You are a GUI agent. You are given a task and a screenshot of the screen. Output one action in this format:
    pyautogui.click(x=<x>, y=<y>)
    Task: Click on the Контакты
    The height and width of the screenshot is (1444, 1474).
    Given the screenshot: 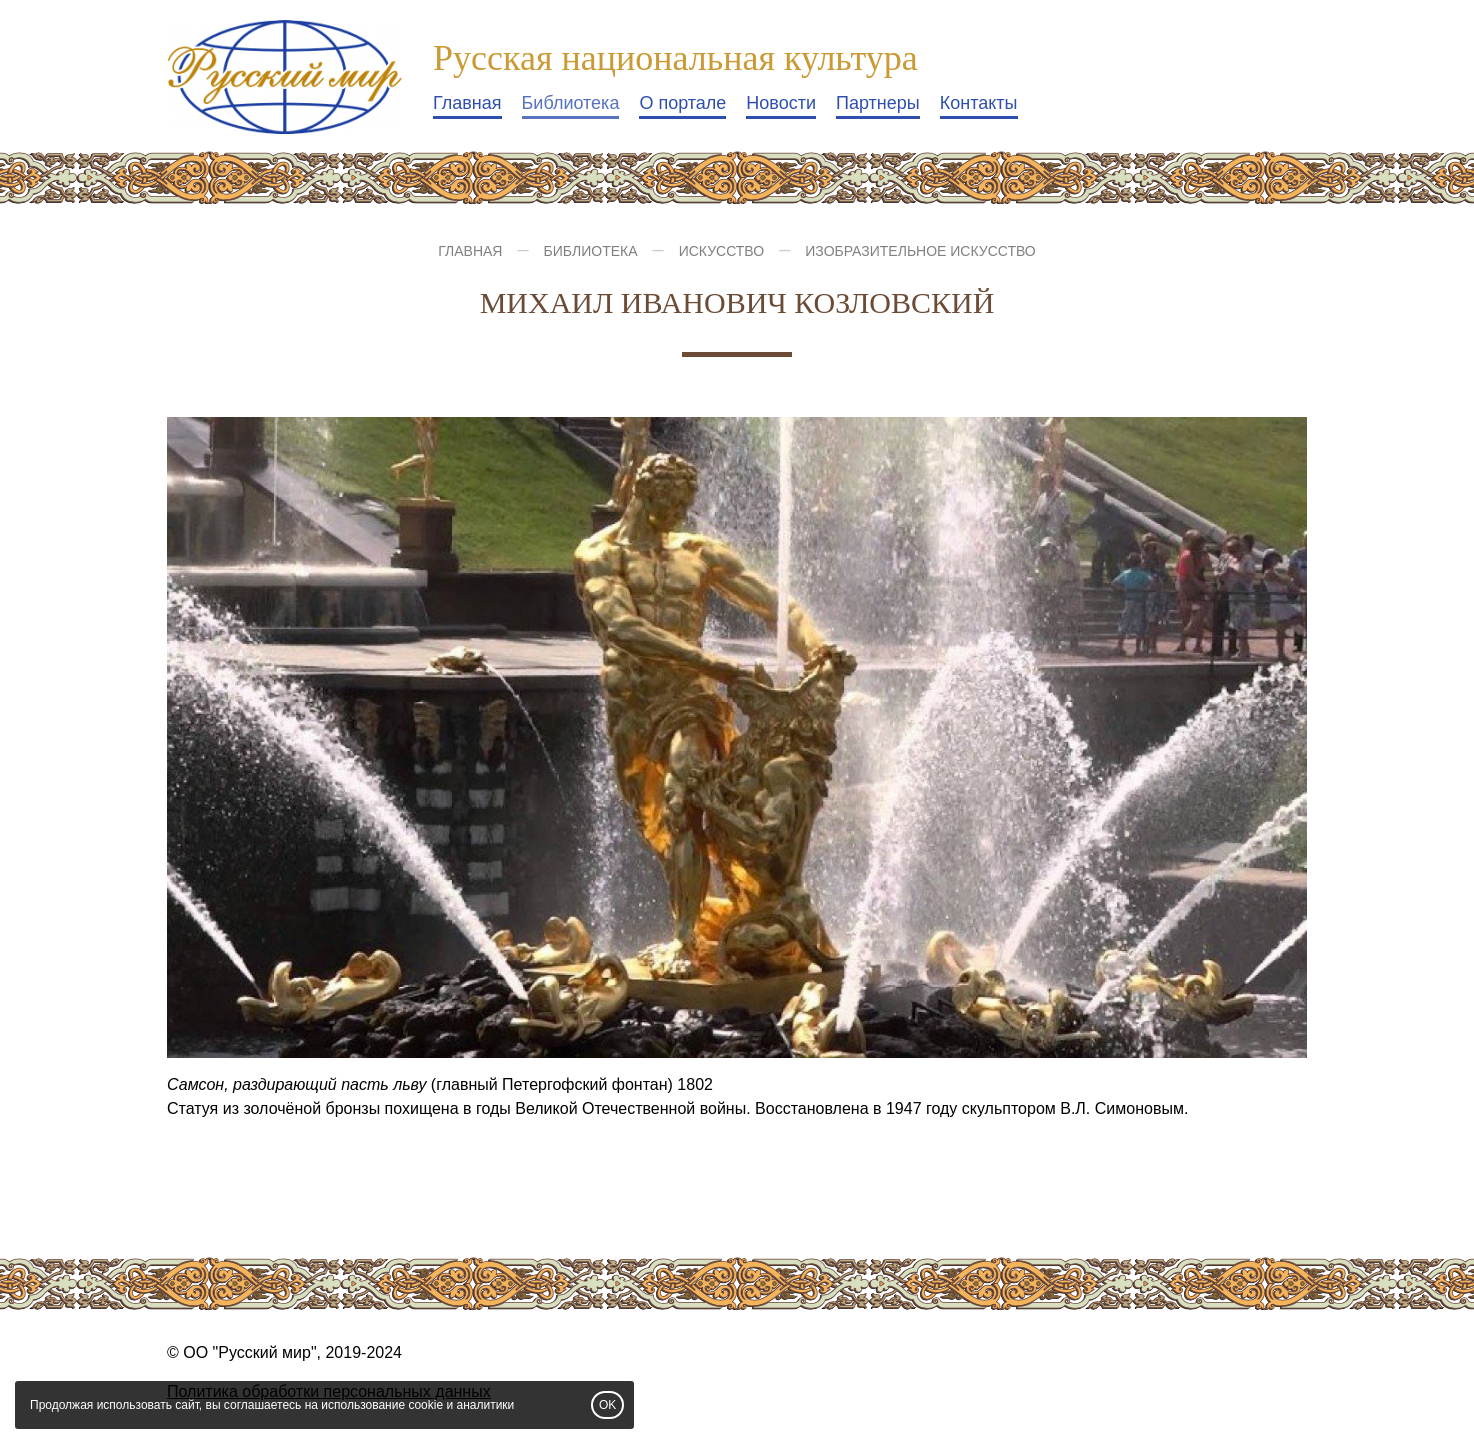 What is the action you would take?
    pyautogui.click(x=979, y=103)
    